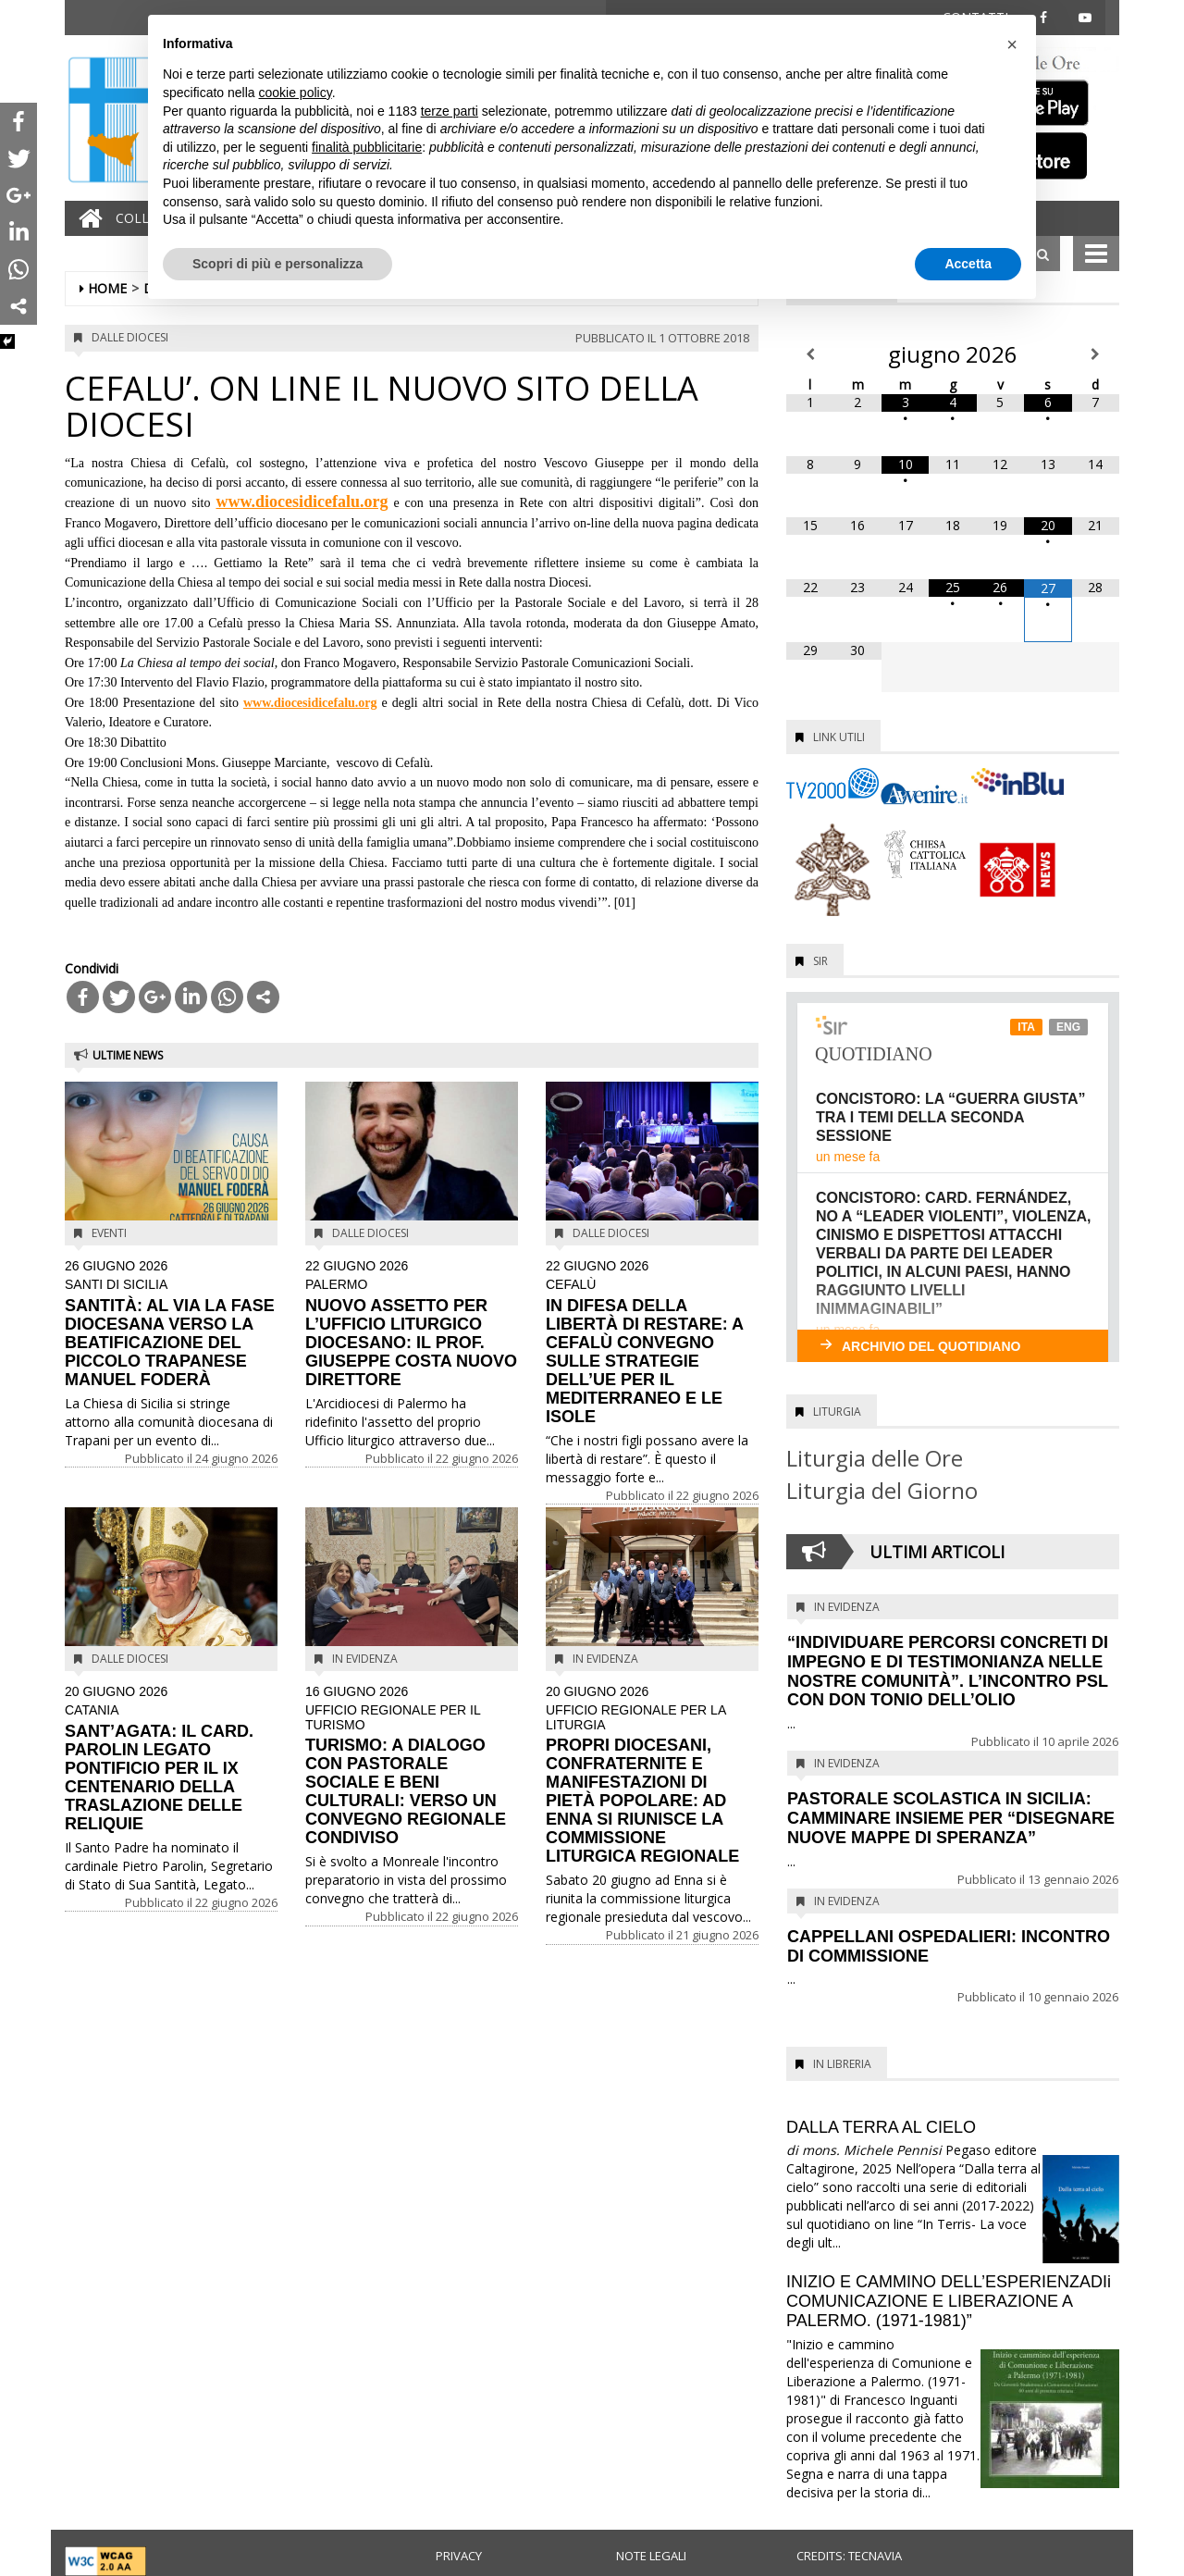  Describe the element at coordinates (302, 501) in the screenshot. I see `www.diocesidicefalu.org` at that location.